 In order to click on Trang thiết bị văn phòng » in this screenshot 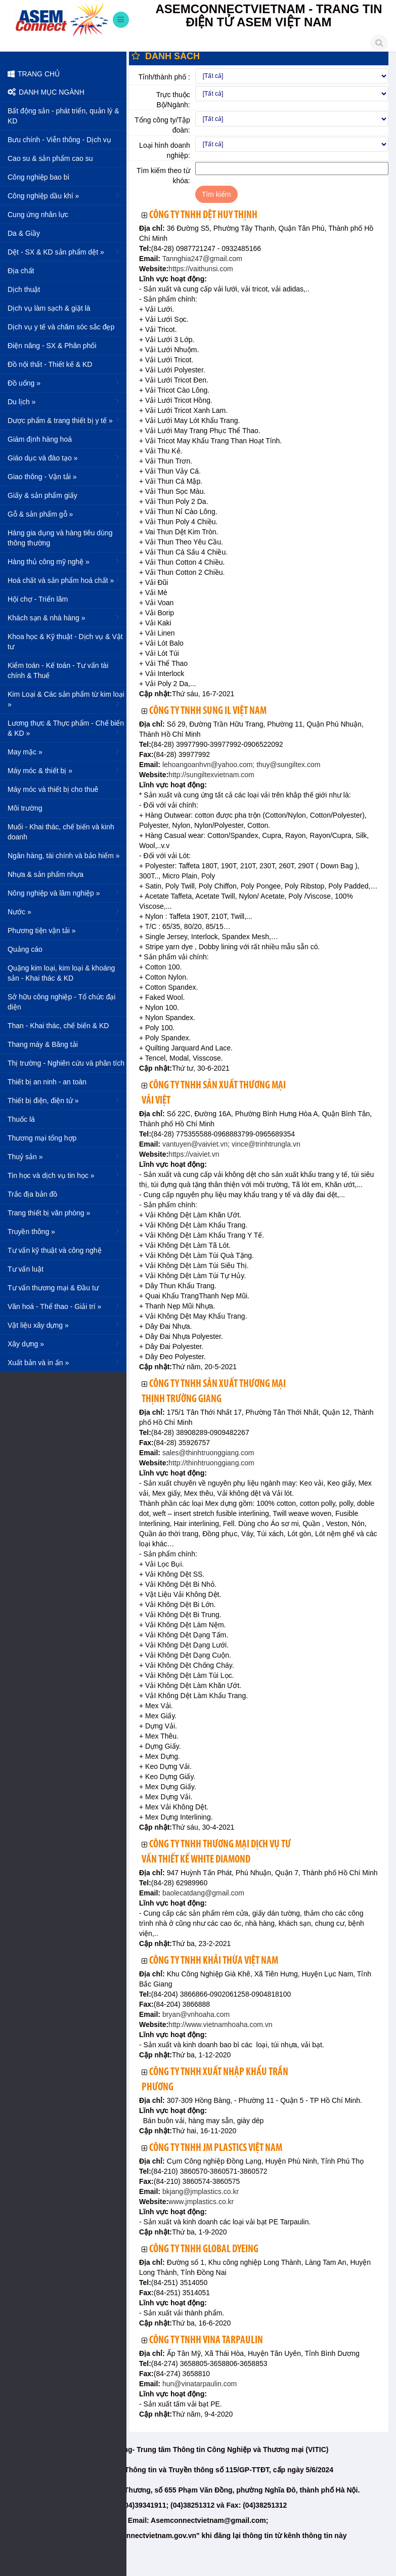, I will do `click(64, 1212)`.